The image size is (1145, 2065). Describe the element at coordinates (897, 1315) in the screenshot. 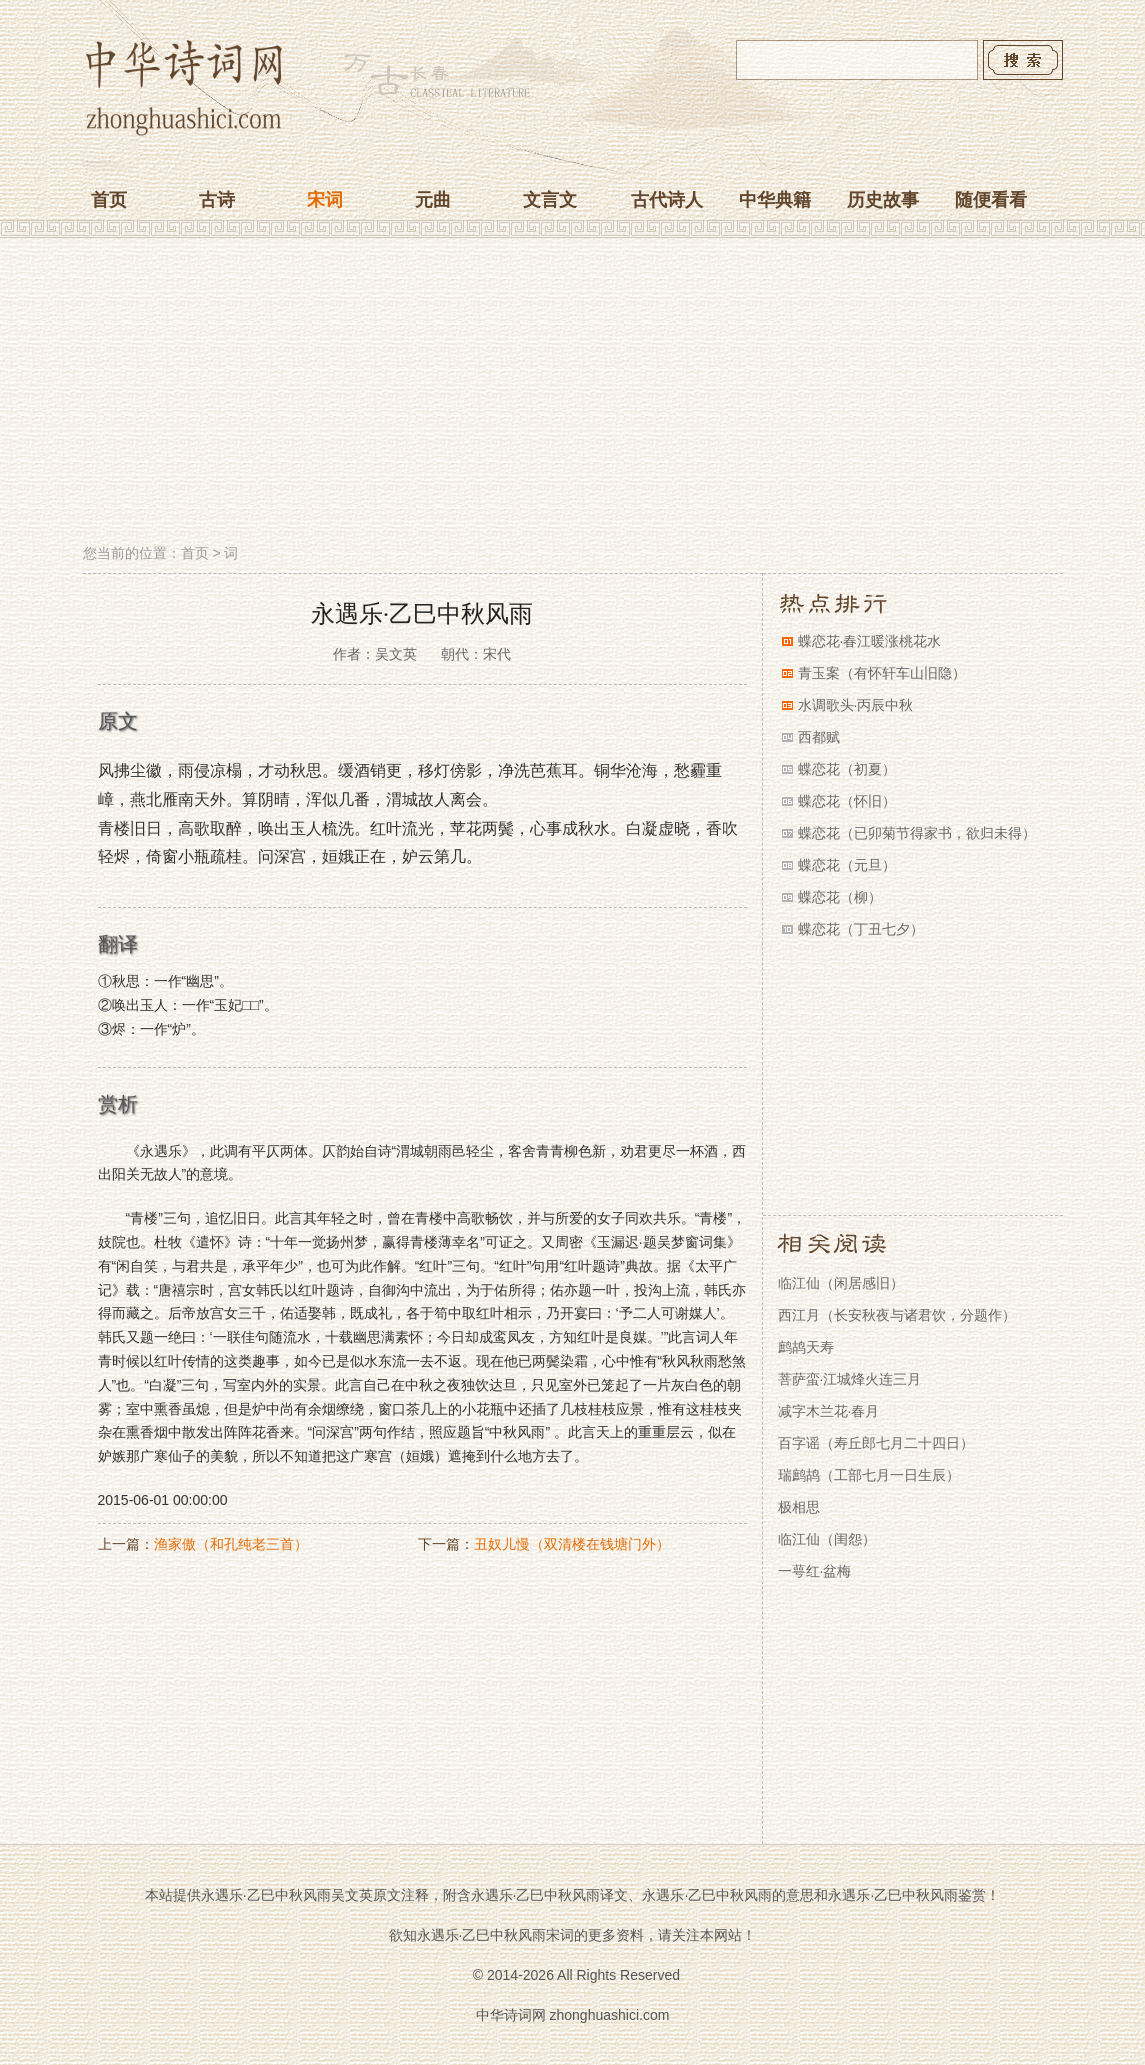

I see `西江月（长安秋夜与诸君饮，分题作）` at that location.